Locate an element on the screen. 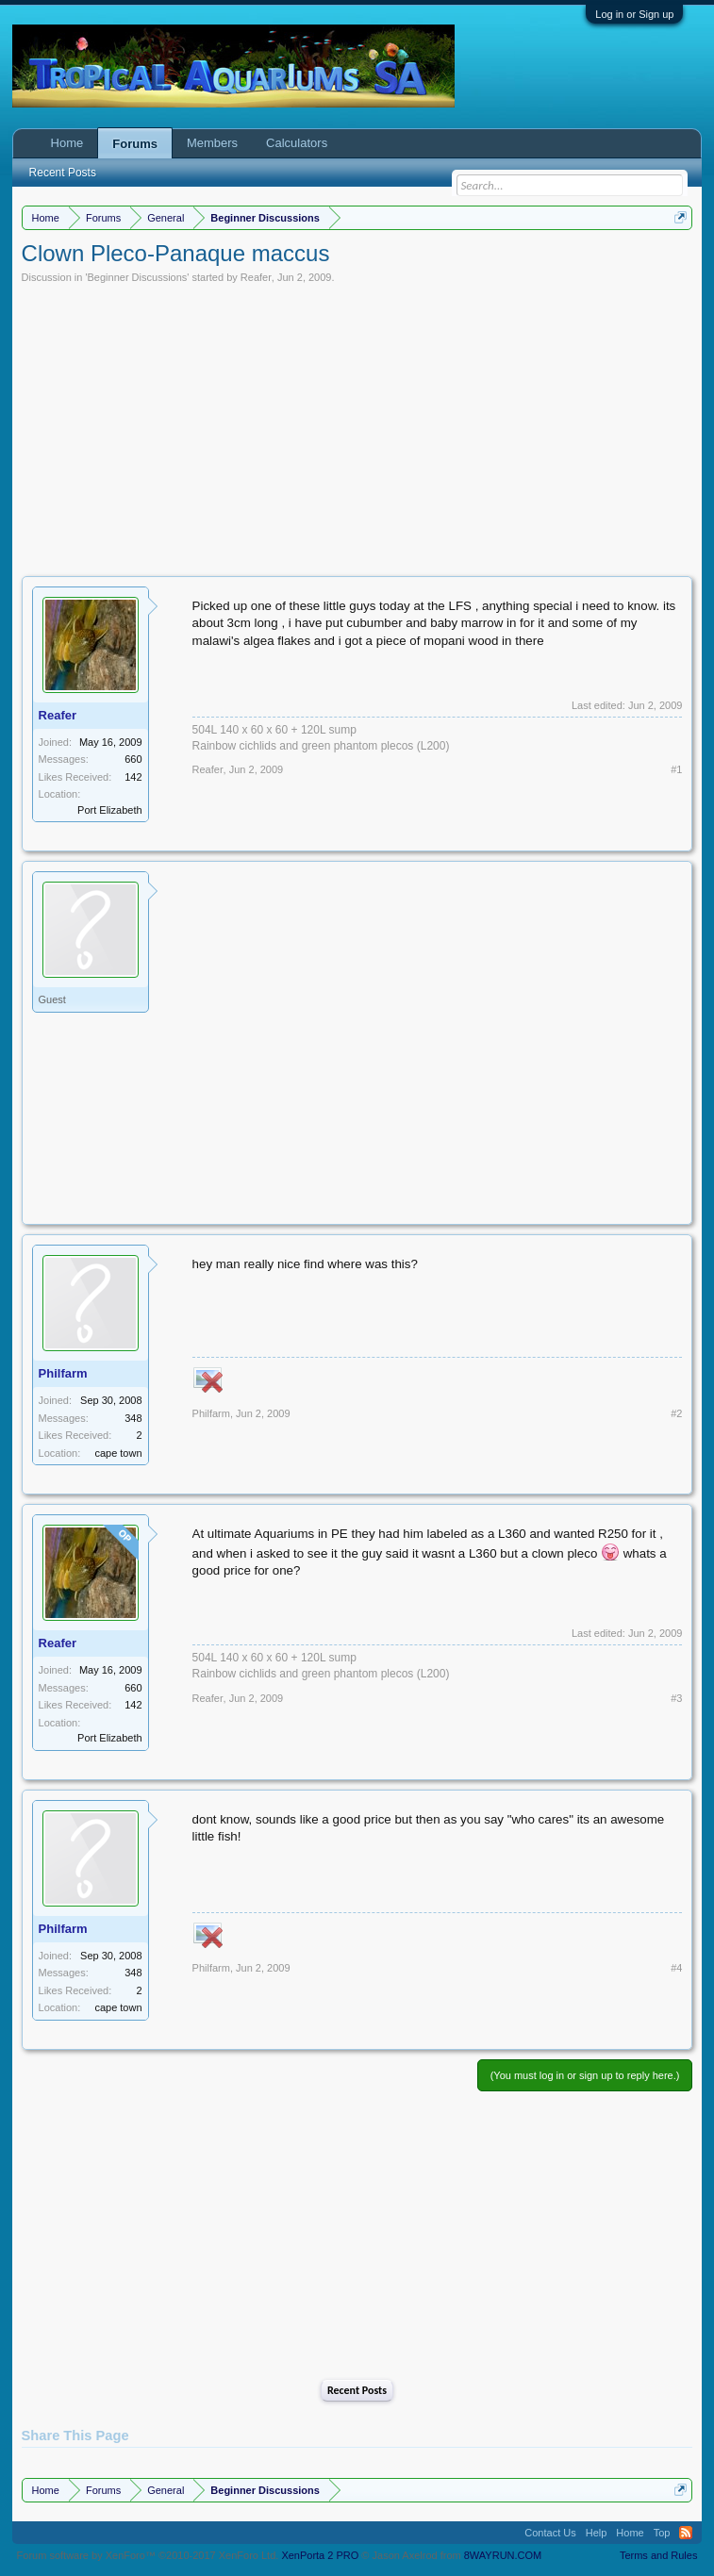 The width and height of the screenshot is (714, 2576). Log in or Sign up is located at coordinates (634, 14).